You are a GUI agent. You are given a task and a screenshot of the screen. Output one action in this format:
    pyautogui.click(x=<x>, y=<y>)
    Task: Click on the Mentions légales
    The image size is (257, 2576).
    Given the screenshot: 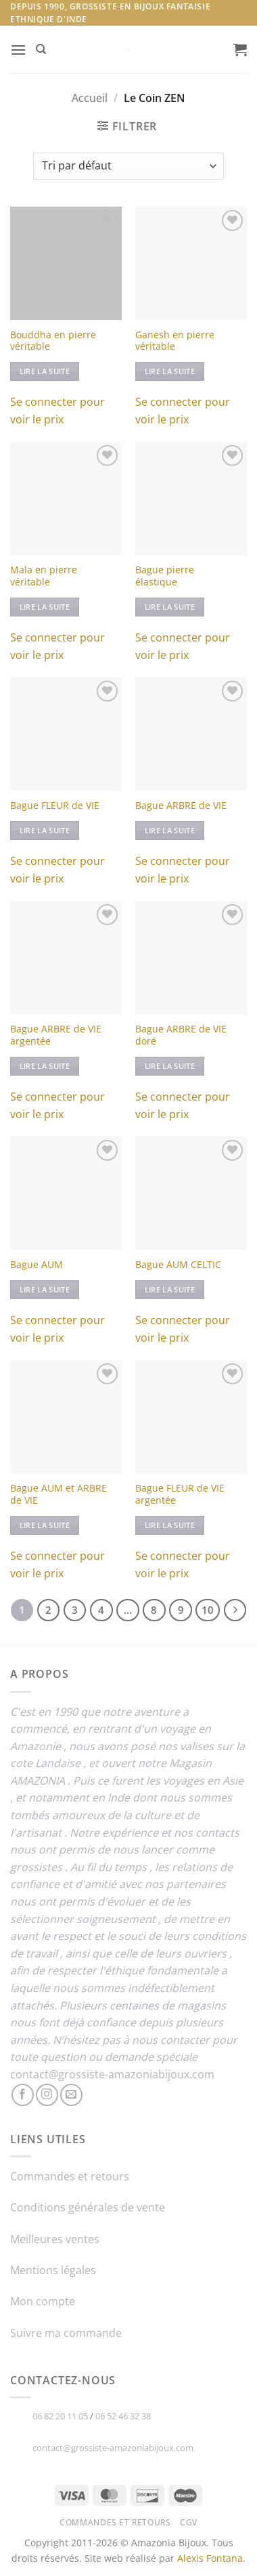 What is the action you would take?
    pyautogui.click(x=53, y=2270)
    